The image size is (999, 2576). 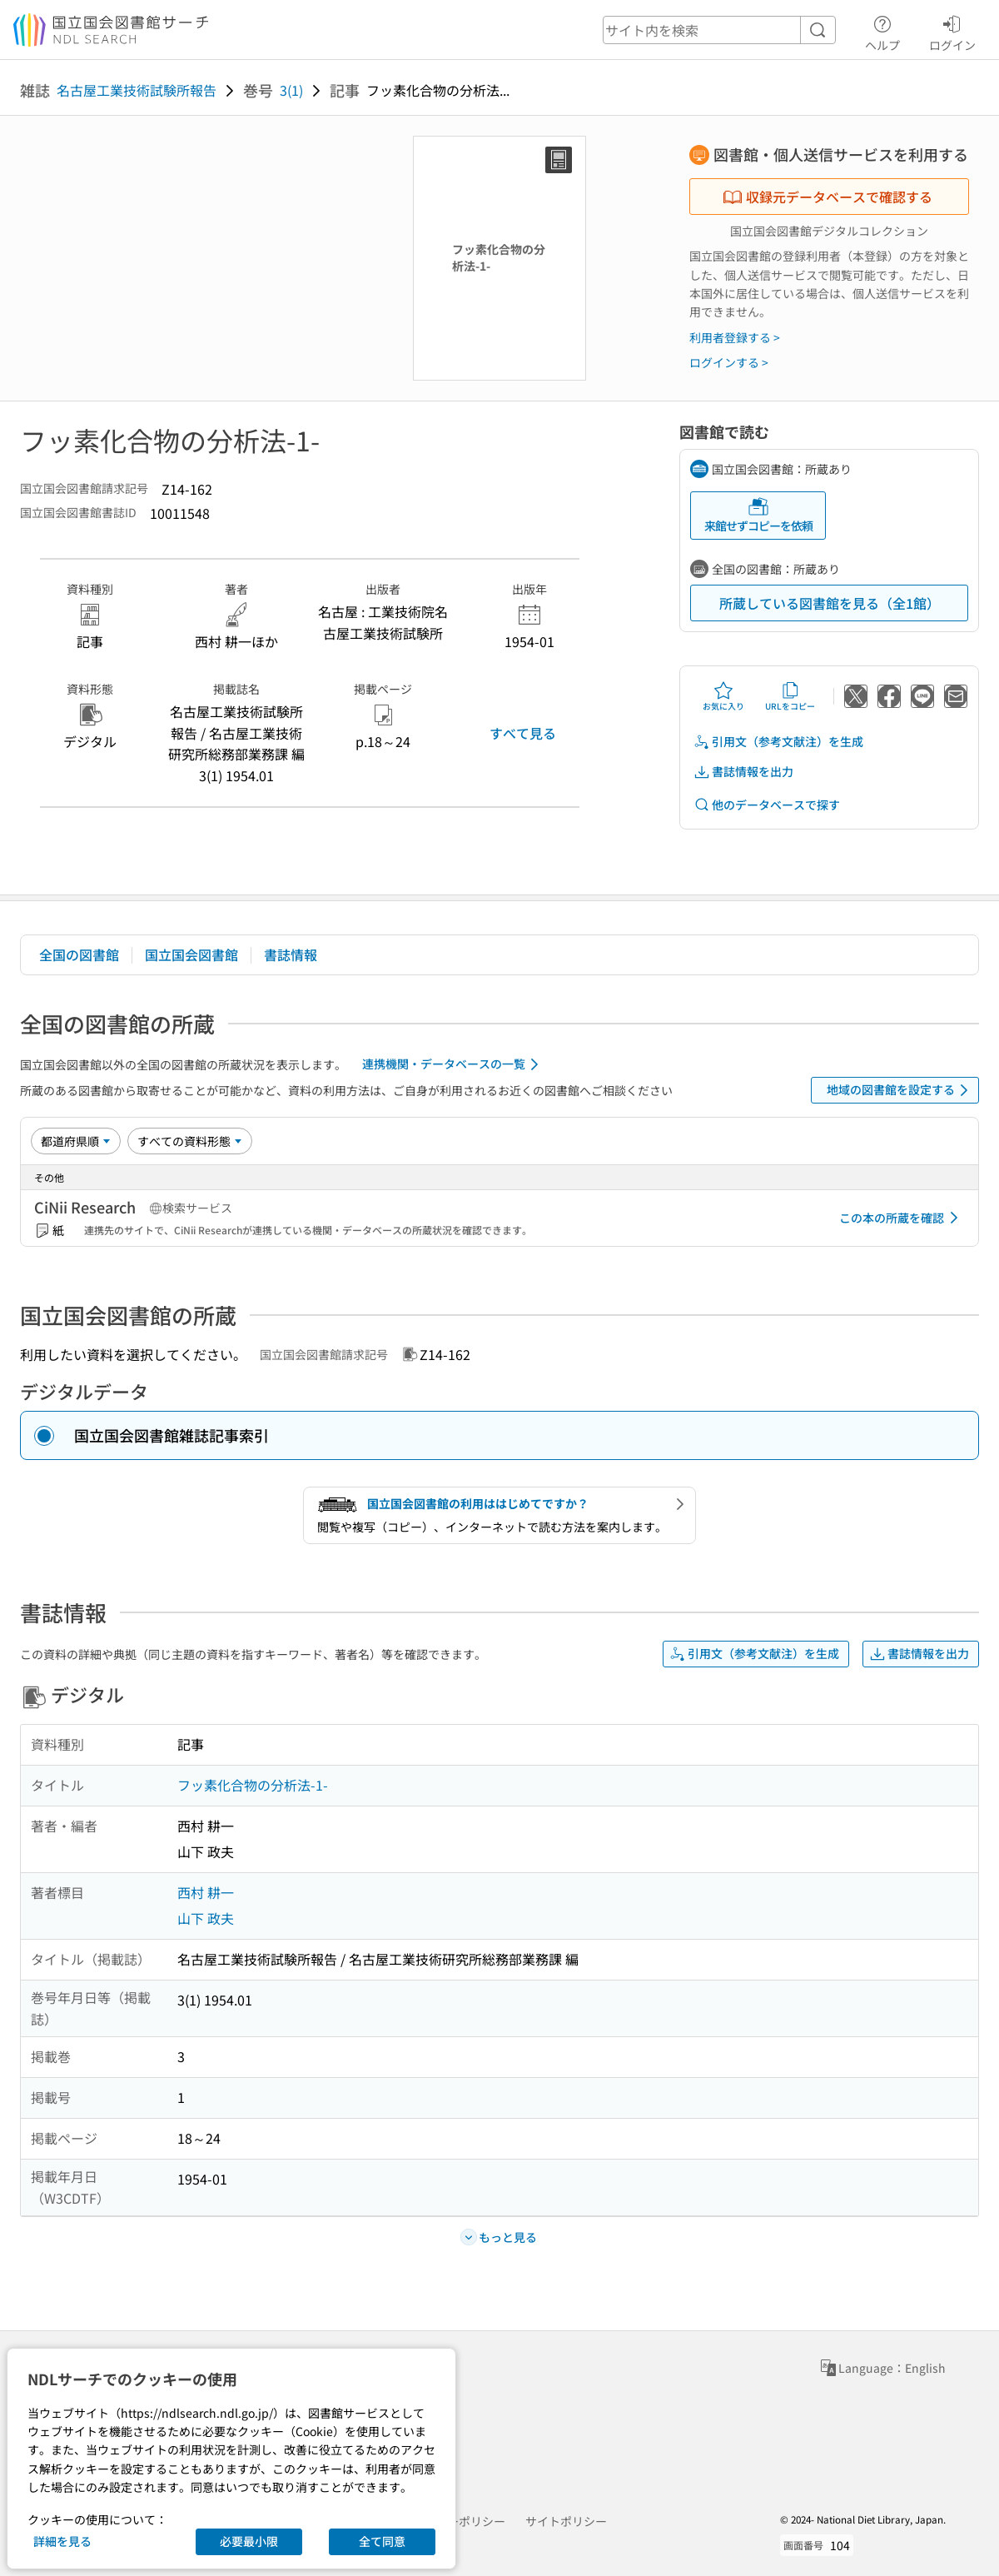 I want to click on ヘルプ, so click(x=882, y=30).